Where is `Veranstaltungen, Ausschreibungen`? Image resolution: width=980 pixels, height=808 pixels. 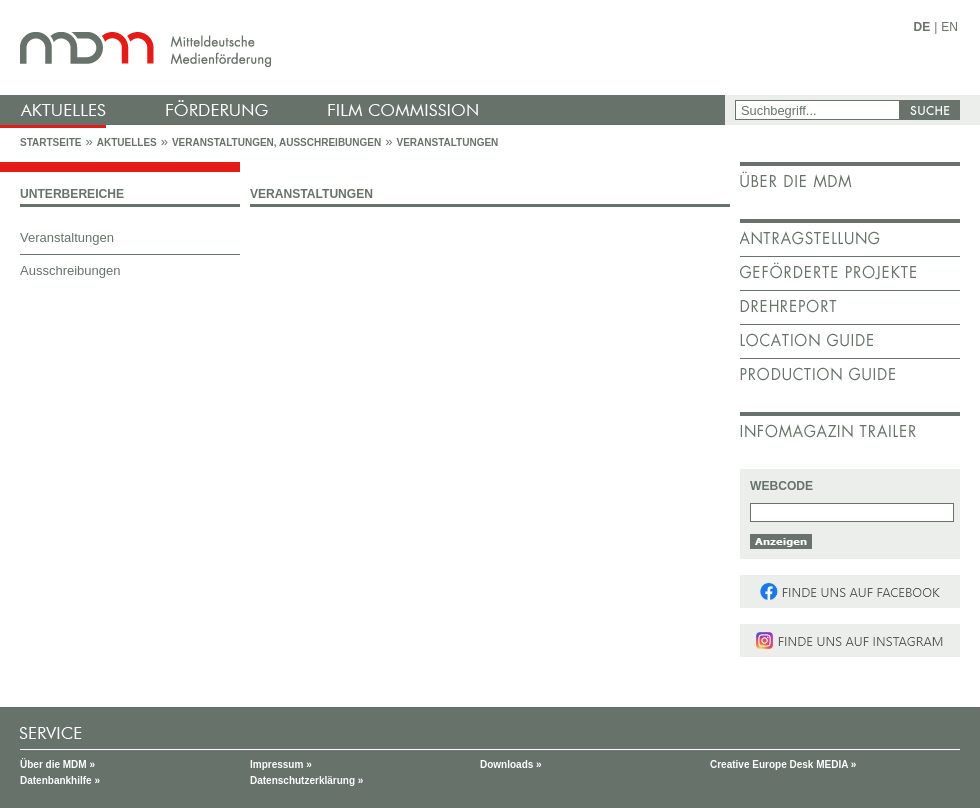
Veranstaltungen, Ausschreibungen is located at coordinates (276, 142).